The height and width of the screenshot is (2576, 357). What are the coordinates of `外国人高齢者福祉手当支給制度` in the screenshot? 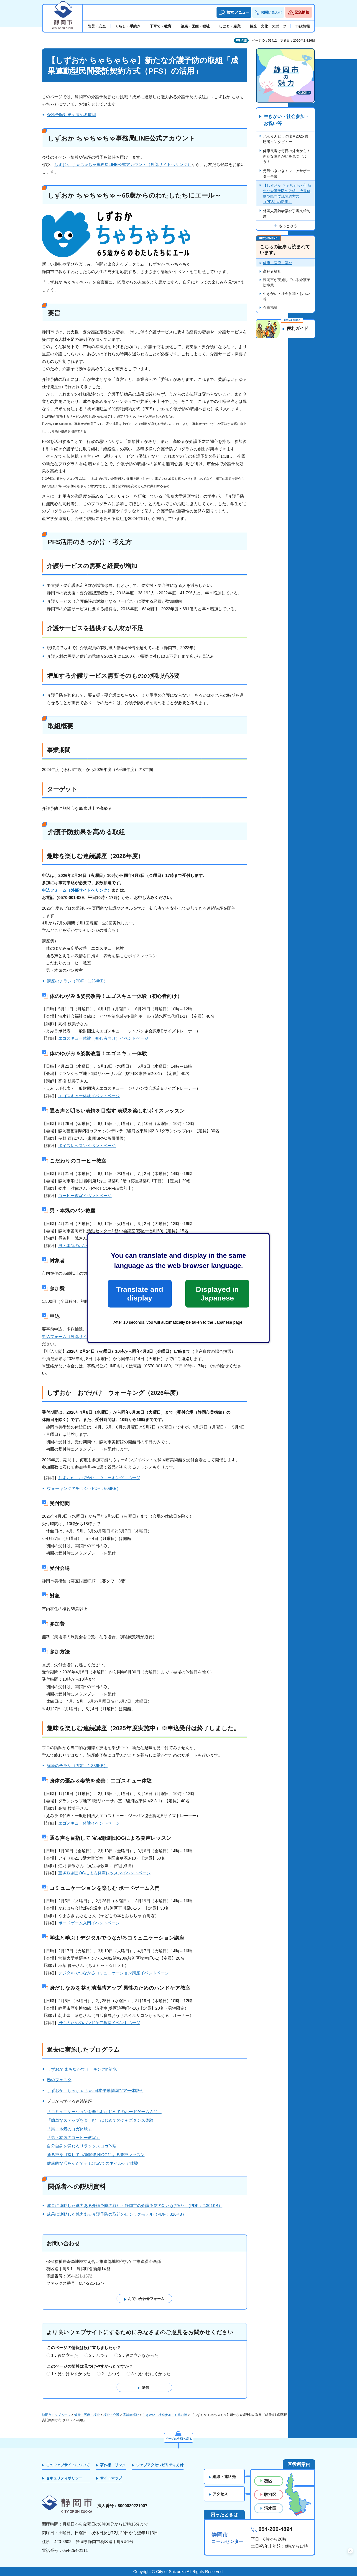 It's located at (286, 213).